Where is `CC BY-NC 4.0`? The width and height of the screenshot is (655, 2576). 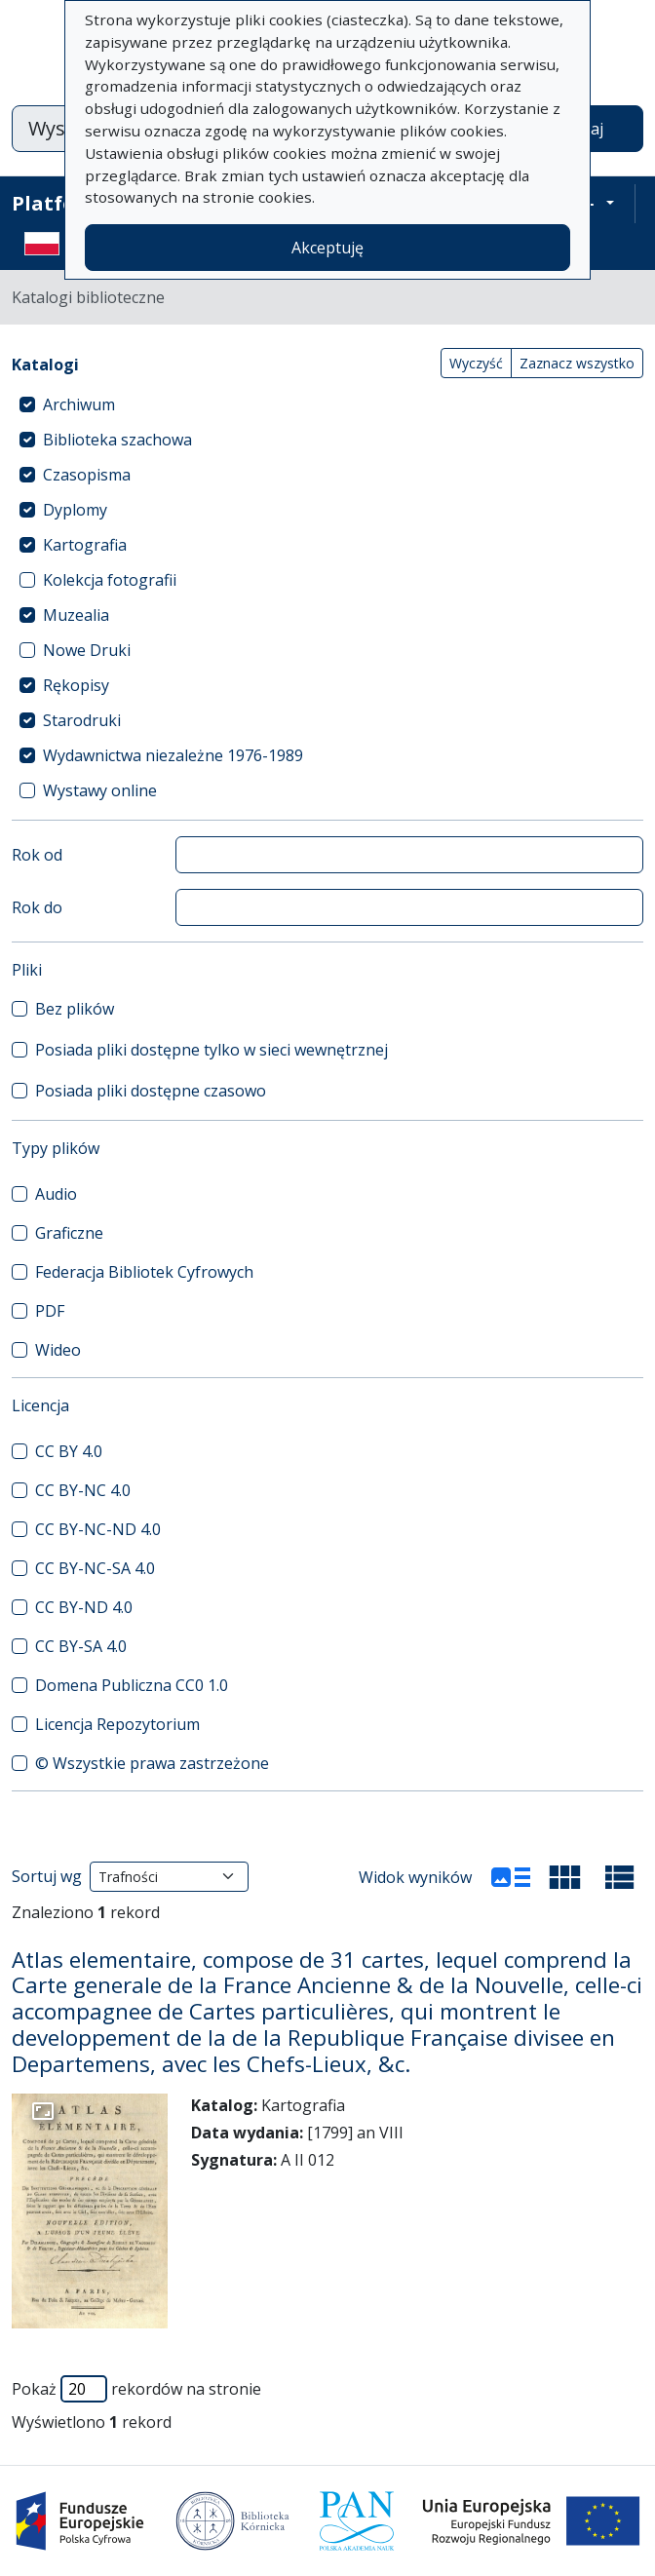 CC BY-NC 4.0 is located at coordinates (83, 1490).